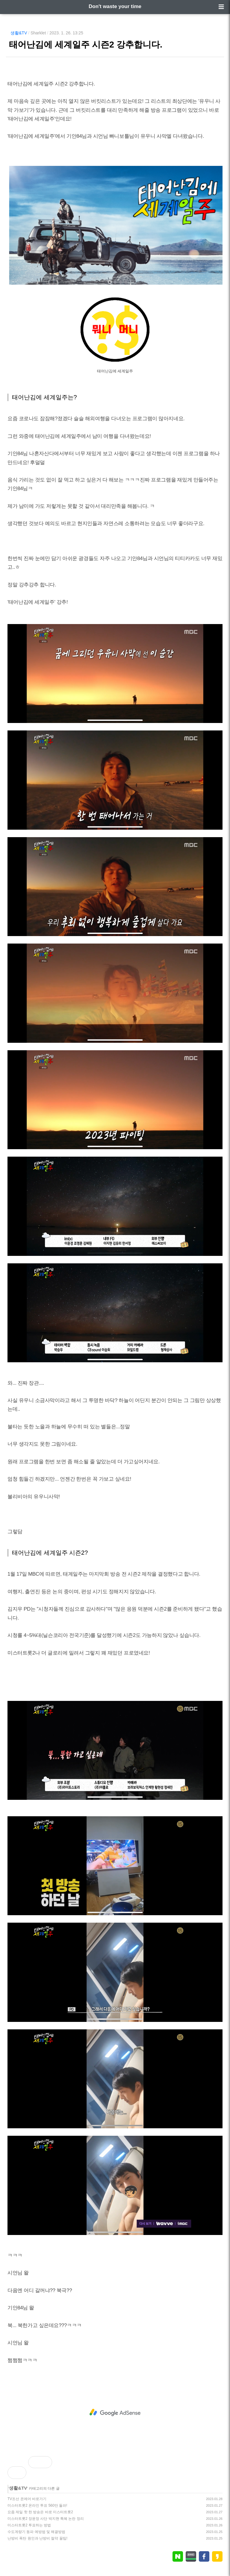 The width and height of the screenshot is (230, 2576). What do you see at coordinates (45, 2519) in the screenshot?
I see `미스터트롯2 장윤정 사단 박지현 특혜 논란 정리` at bounding box center [45, 2519].